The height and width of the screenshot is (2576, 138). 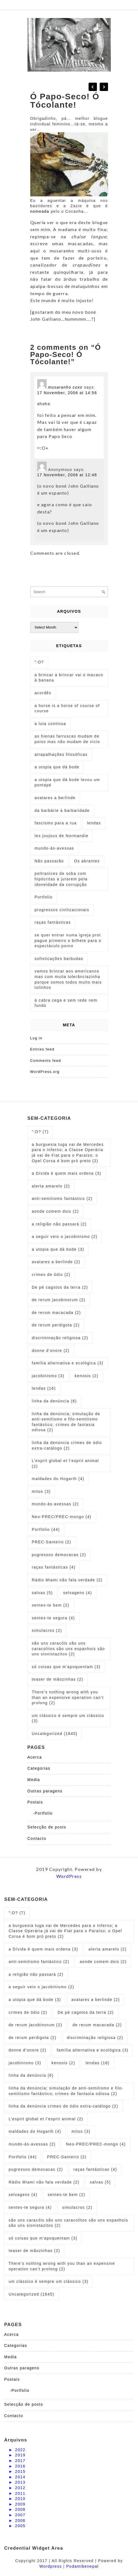 I want to click on a brincar a brincar vai o macaco à banana [a brincar a brincar vai o macaco à banana (1 item)], so click(x=69, y=678).